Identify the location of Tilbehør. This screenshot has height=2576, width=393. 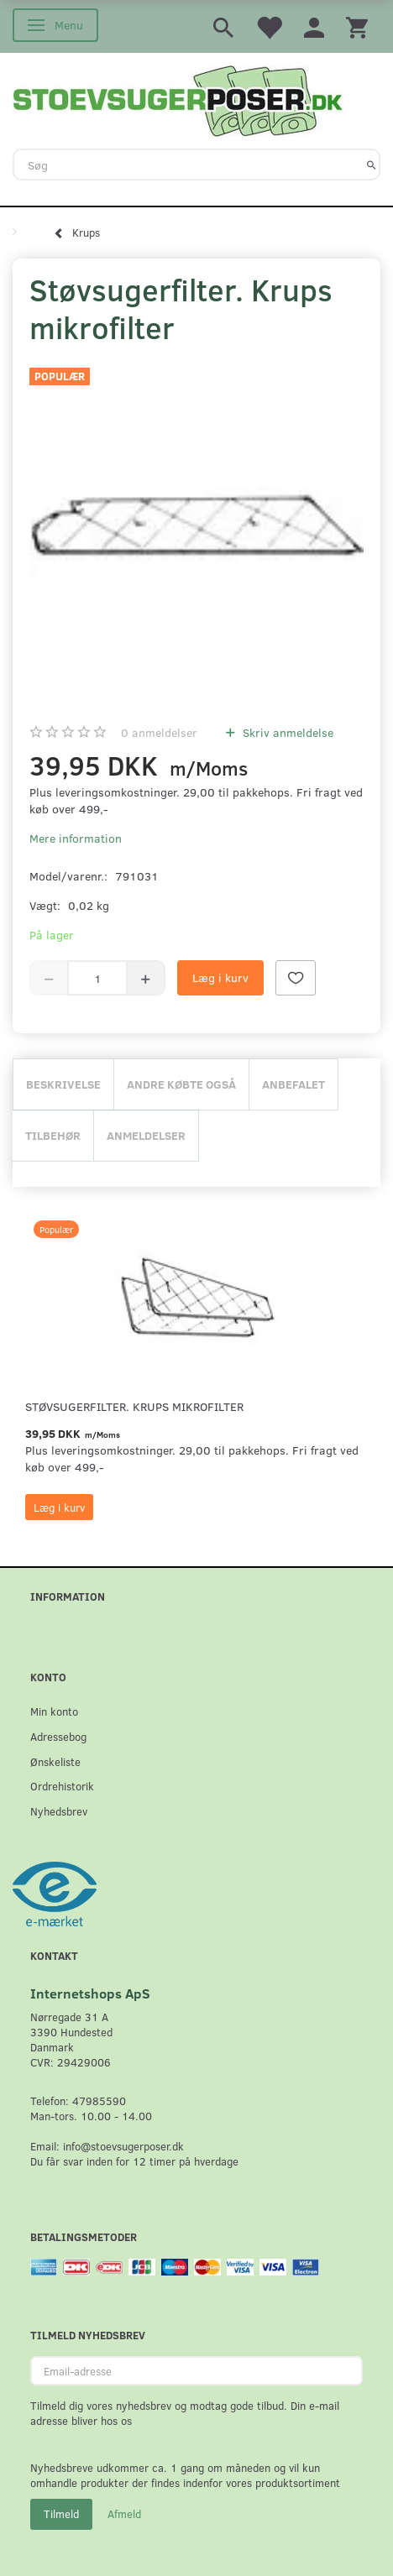
(53, 1135).